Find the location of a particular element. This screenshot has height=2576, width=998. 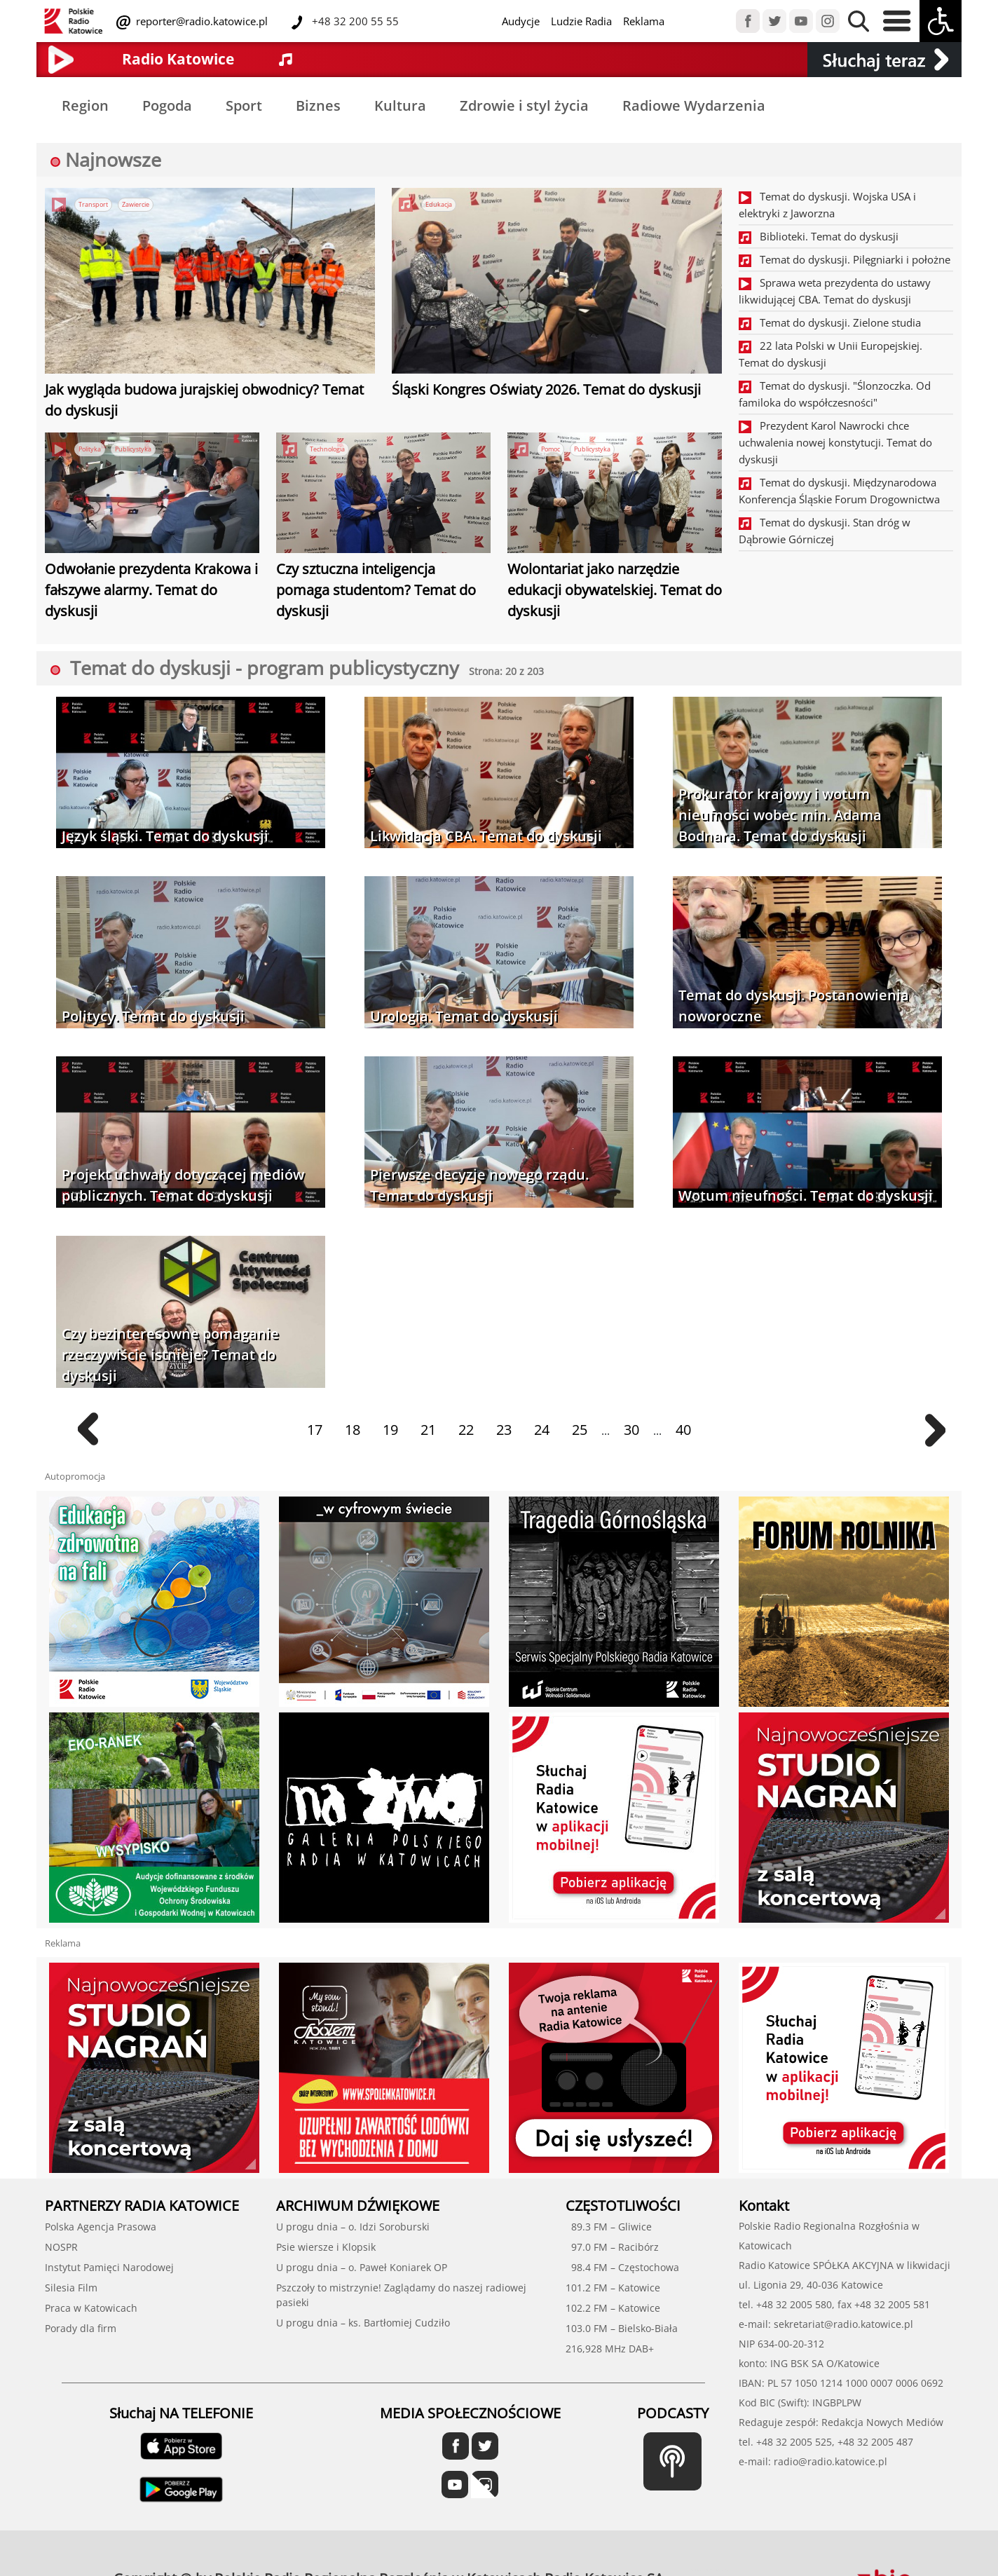

Reklama is located at coordinates (643, 21).